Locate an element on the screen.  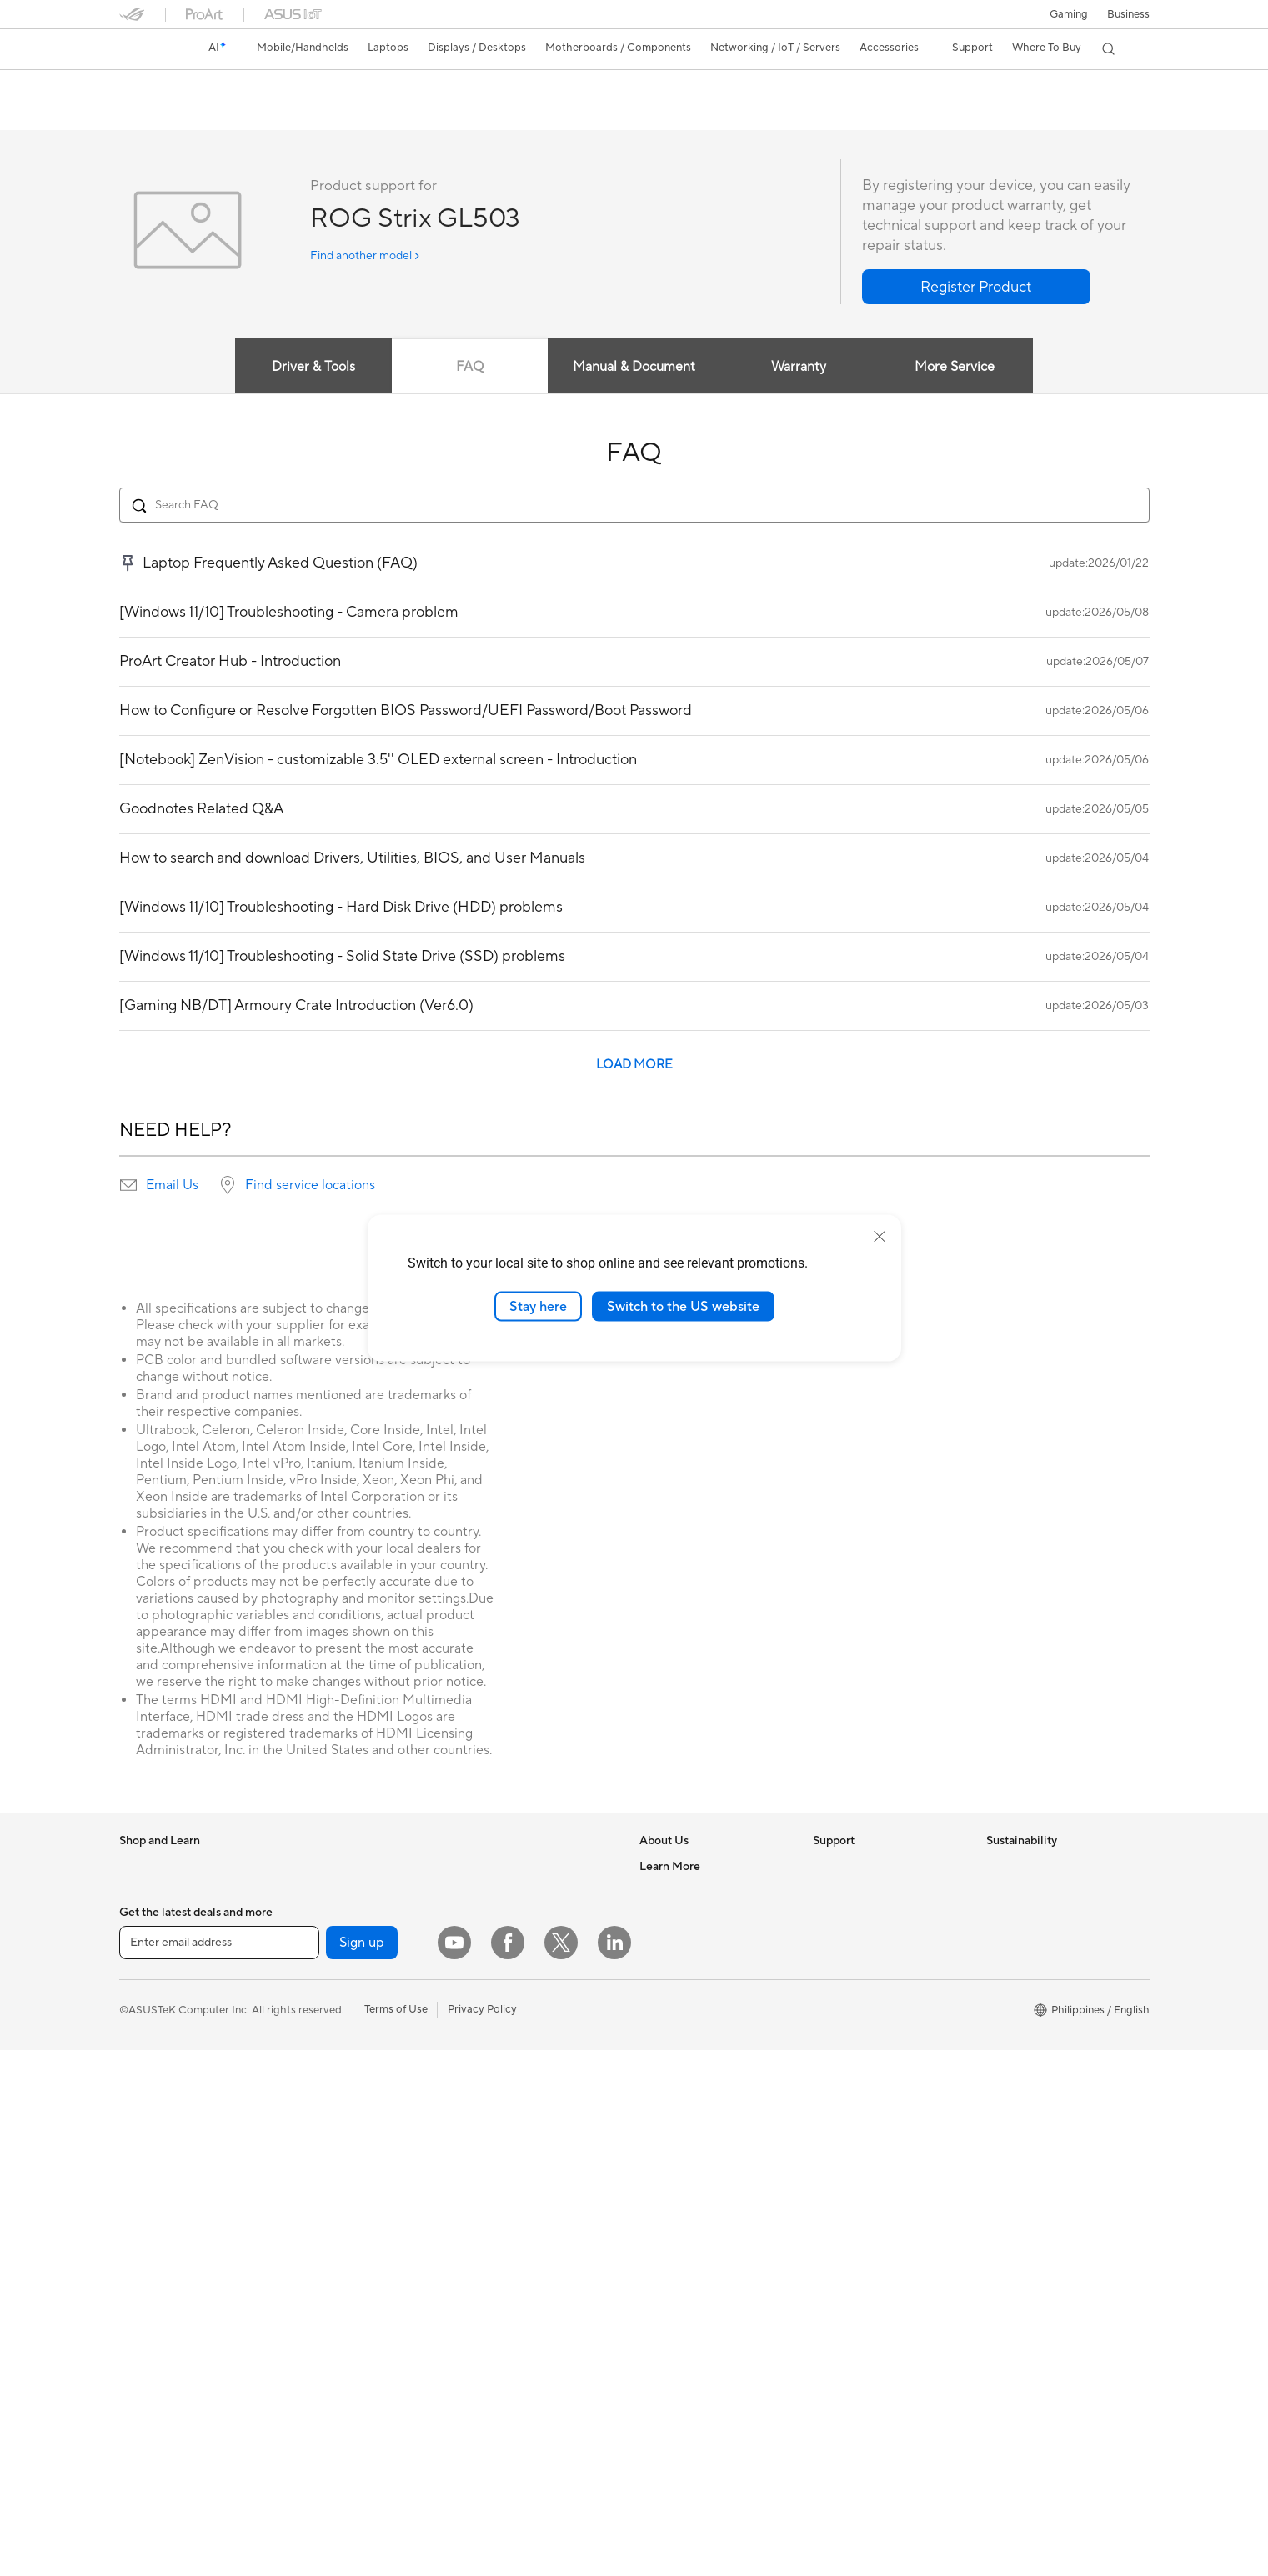
ASUSPRO is located at coordinates (665, 2217).